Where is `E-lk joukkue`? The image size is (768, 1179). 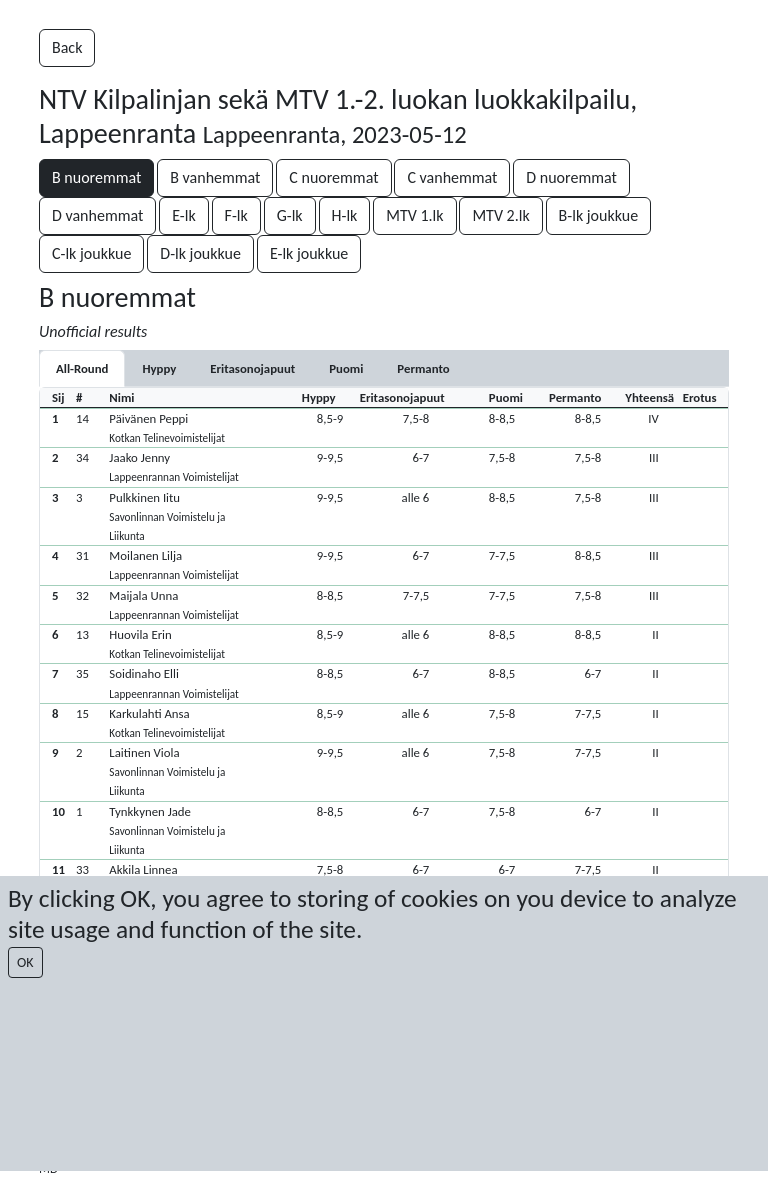 E-lk joukkue is located at coordinates (309, 253).